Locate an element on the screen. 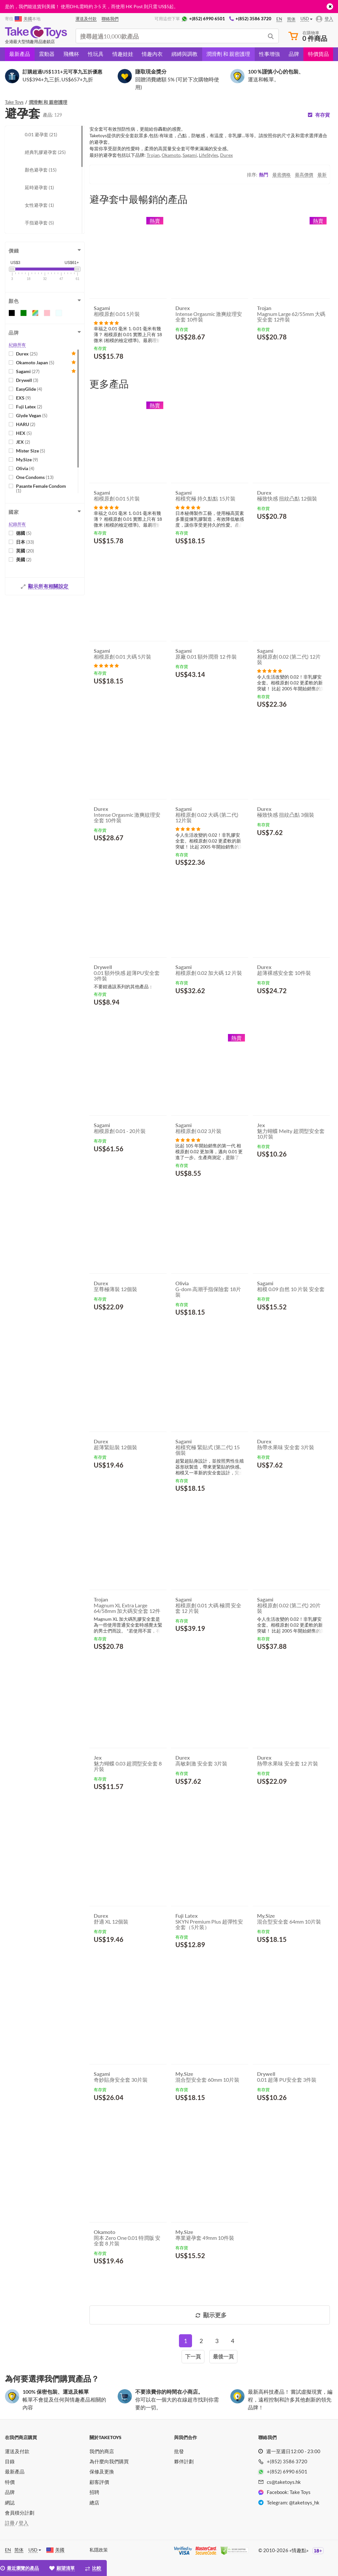 The image size is (338, 2576). [Next] is located at coordinates (193, 2356).